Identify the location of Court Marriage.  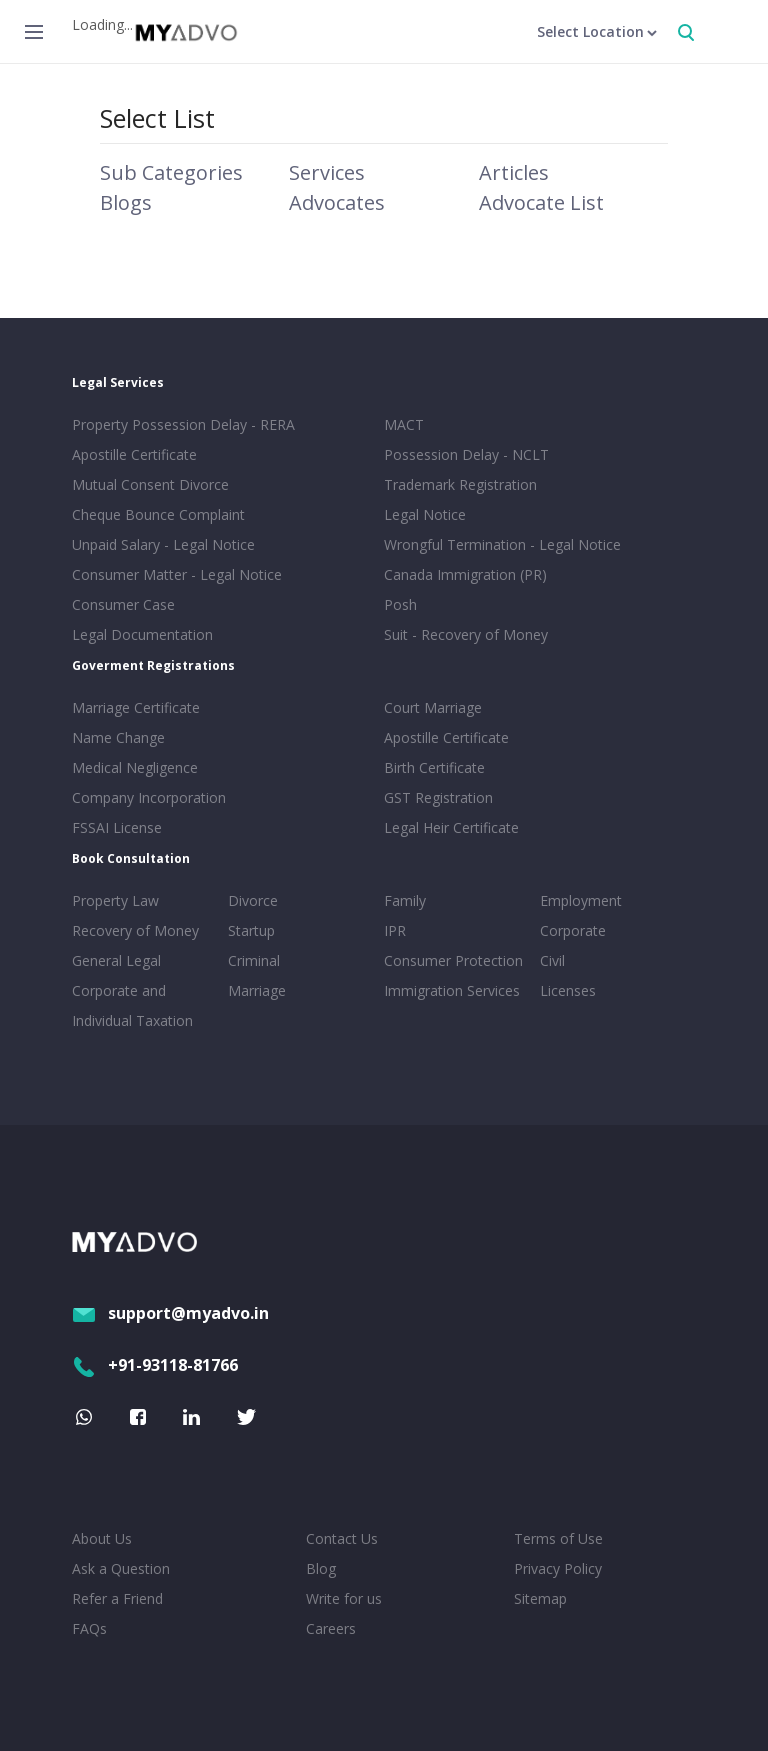
(433, 707).